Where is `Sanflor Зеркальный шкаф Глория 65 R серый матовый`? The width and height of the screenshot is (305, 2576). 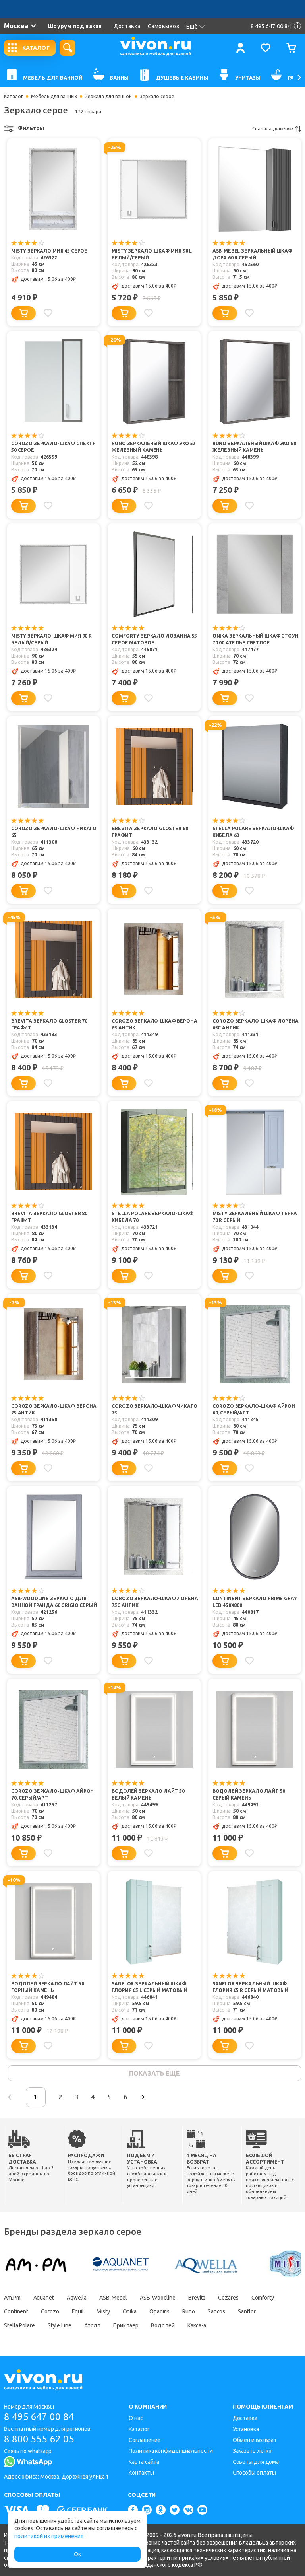
Sanflor Зеркальный шкаф Глория 65 R серый матовый is located at coordinates (250, 1987).